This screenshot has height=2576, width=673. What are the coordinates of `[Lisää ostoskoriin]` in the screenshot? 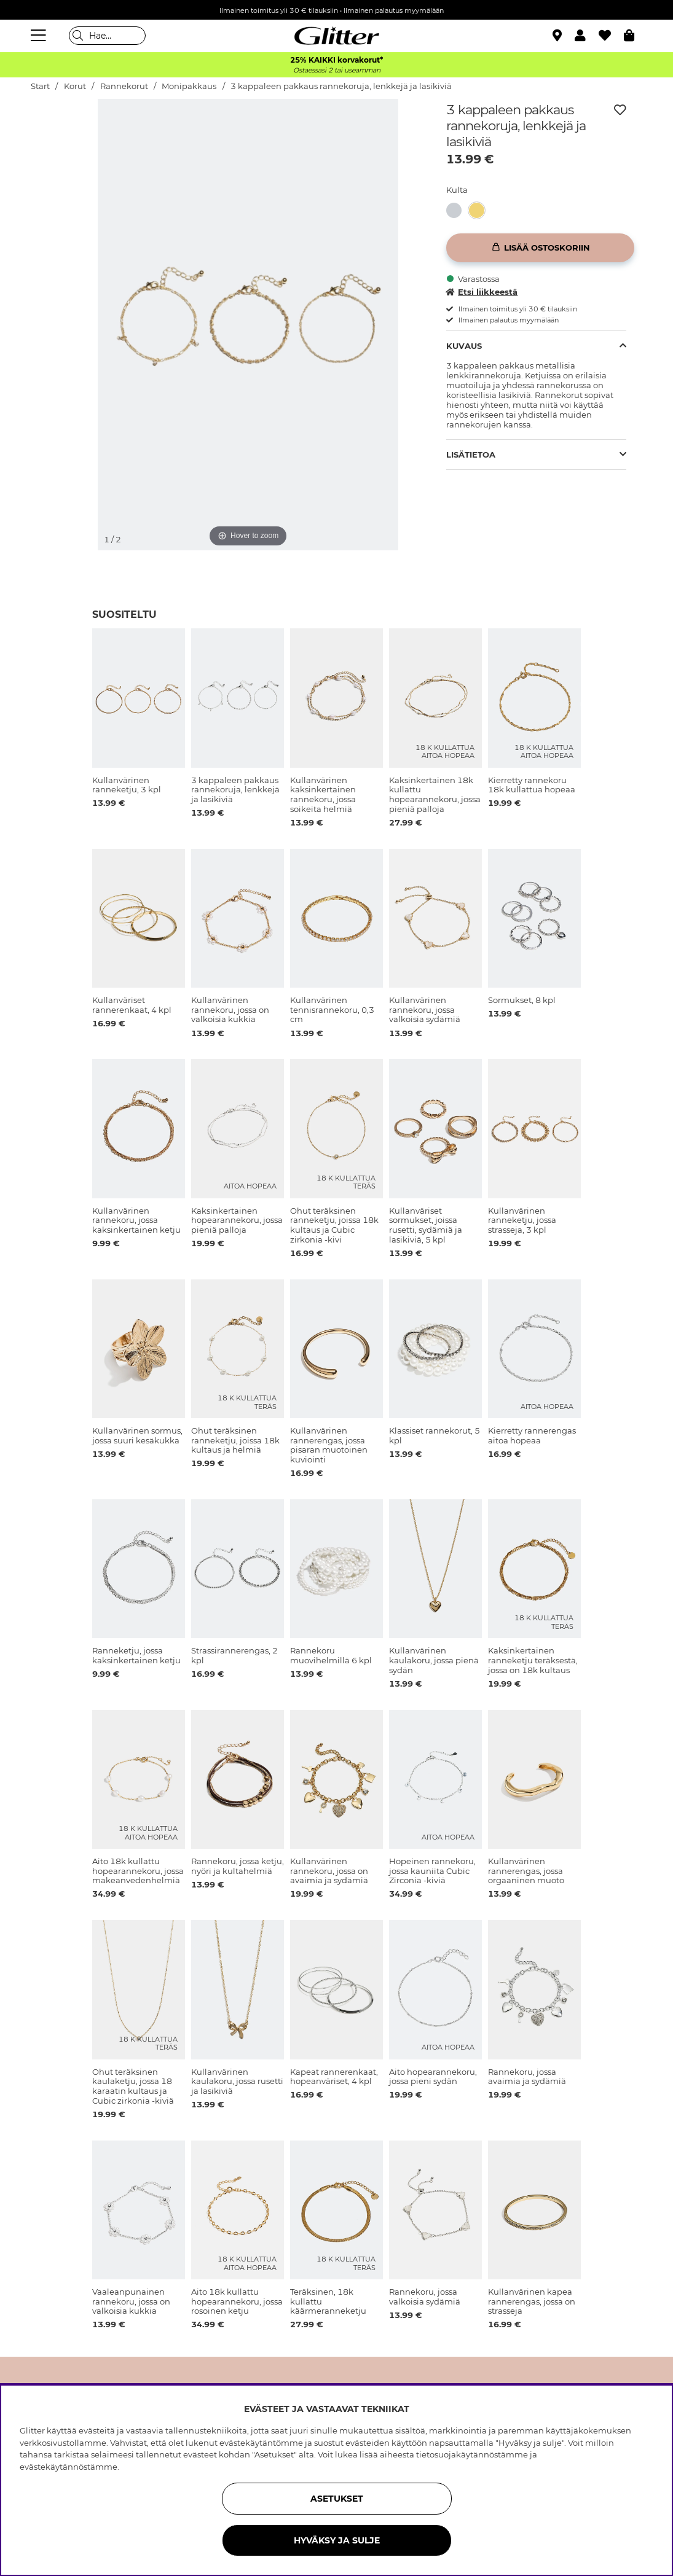 It's located at (540, 247).